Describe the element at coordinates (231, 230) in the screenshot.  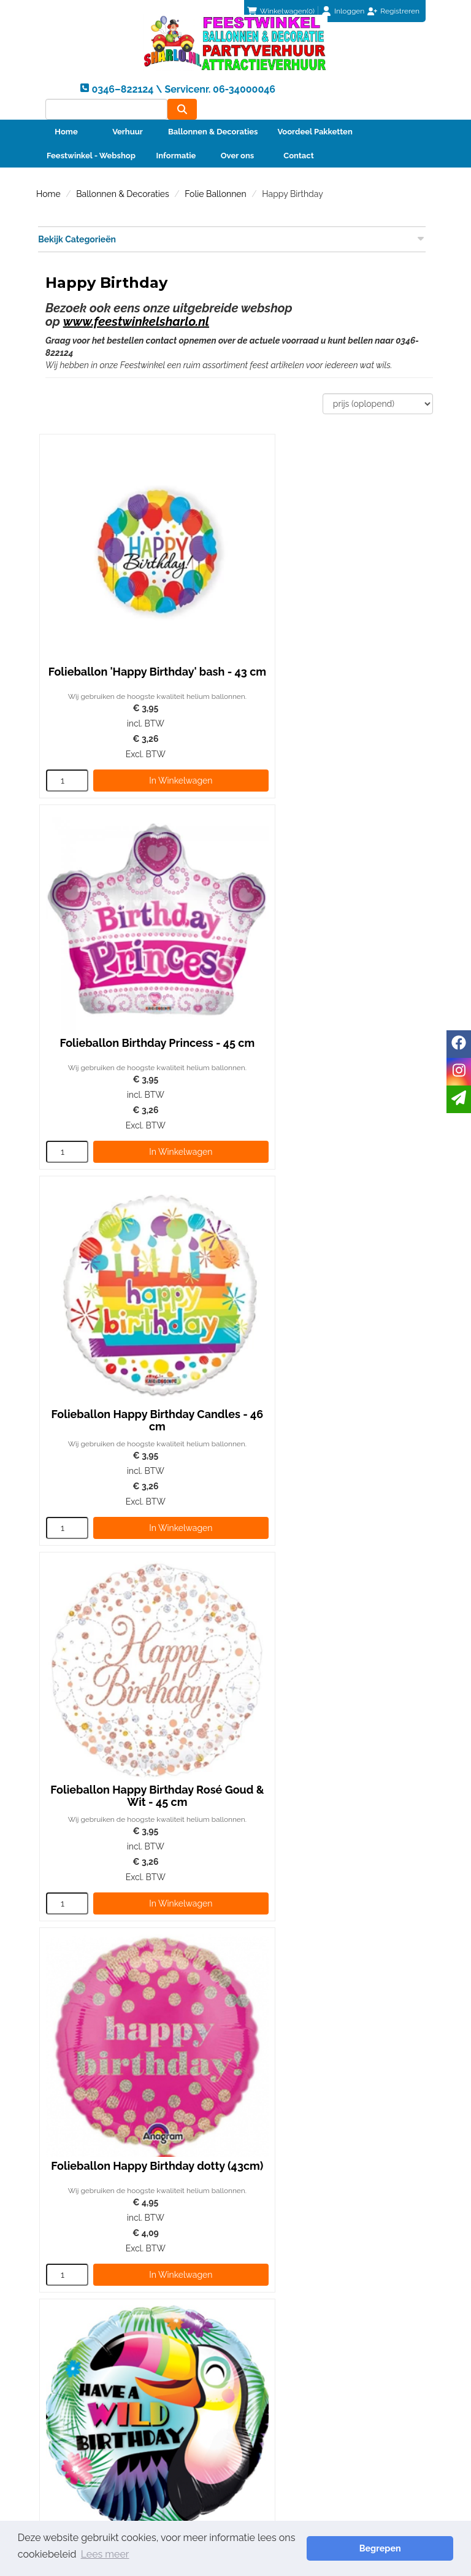
I see `Bekijk Categorieën` at that location.